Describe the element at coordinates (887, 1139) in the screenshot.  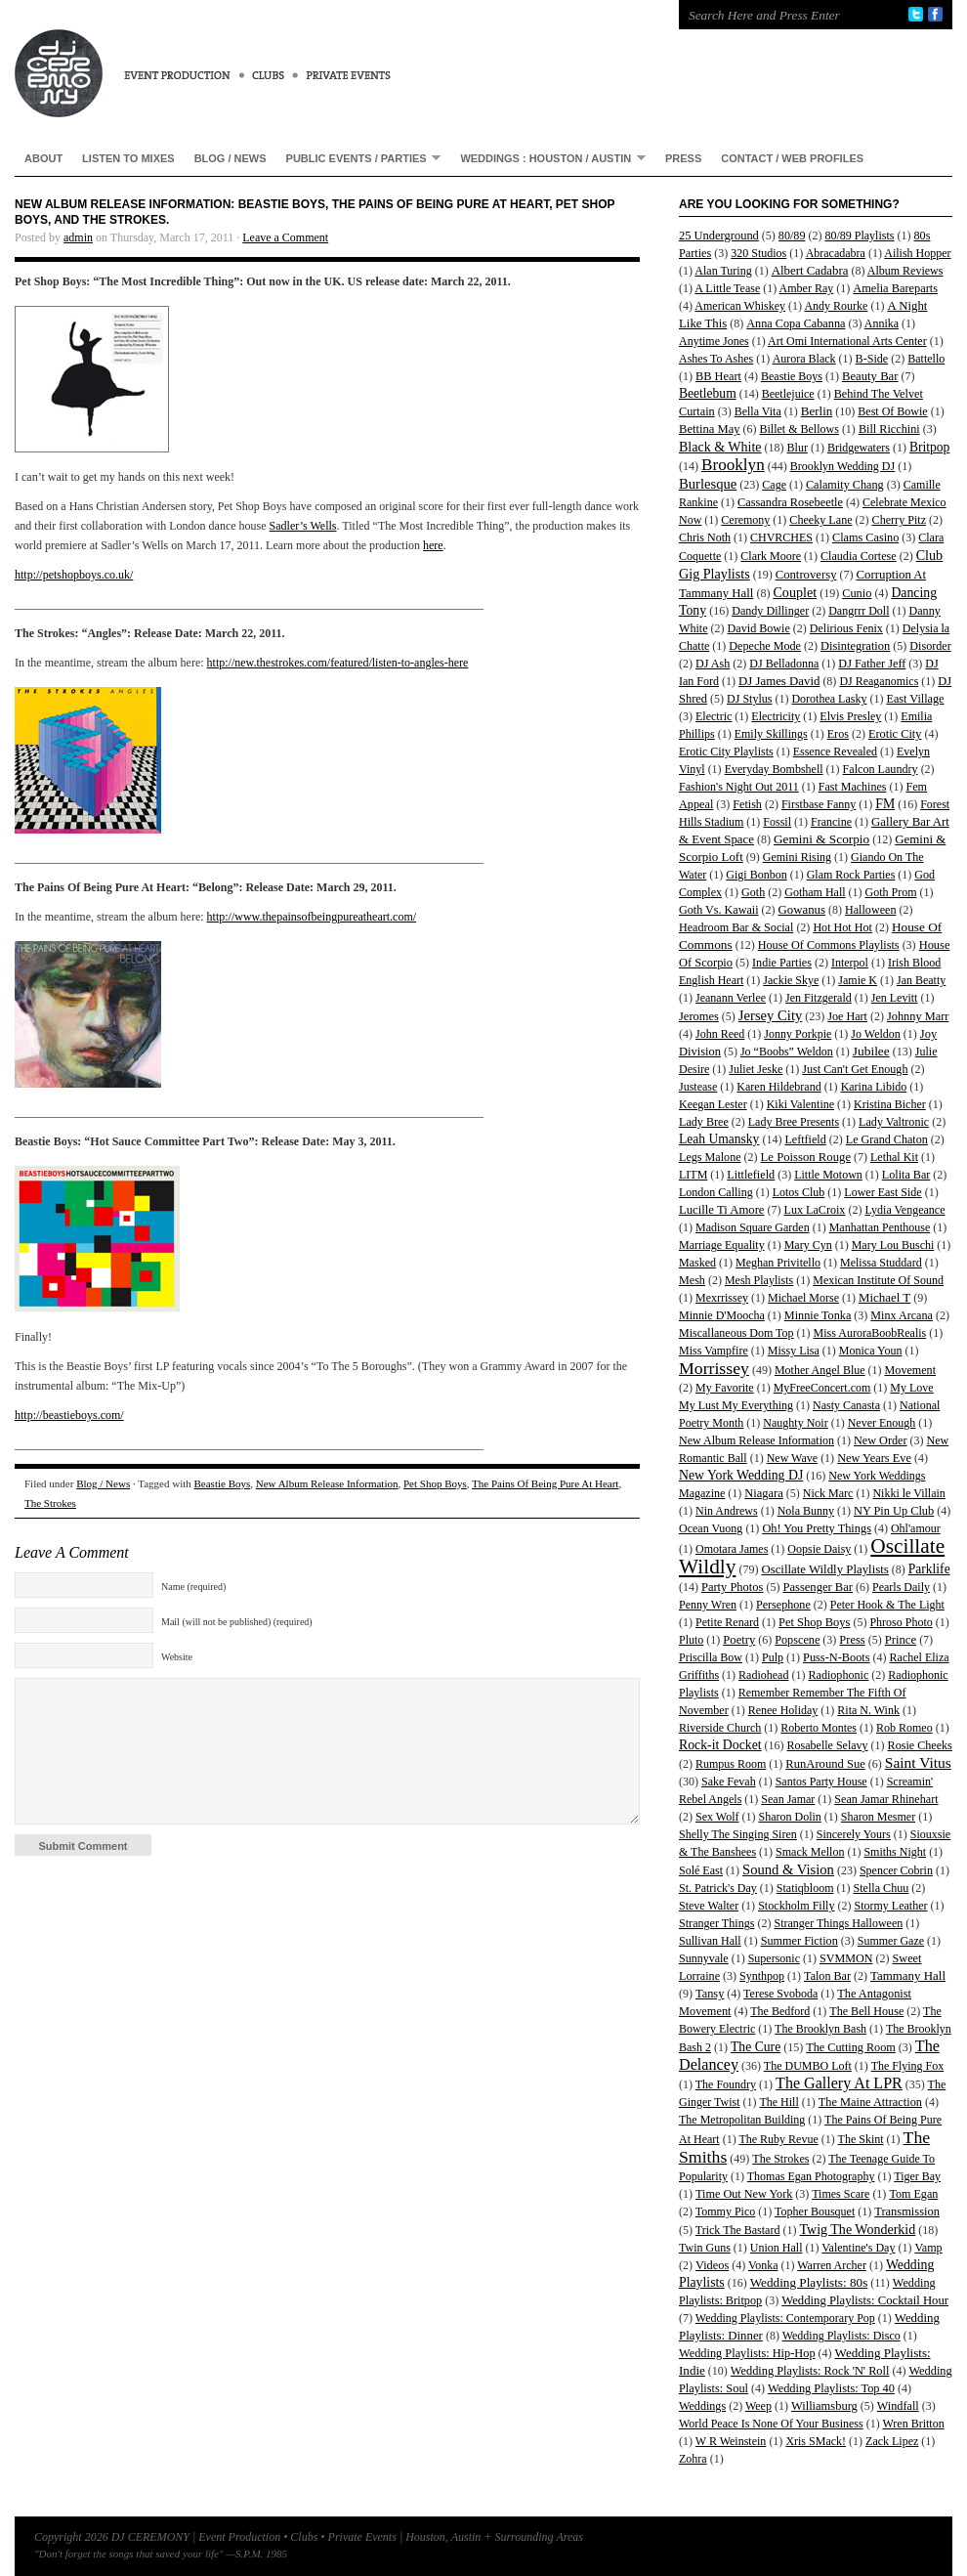
I see `Le Grand Chaton` at that location.